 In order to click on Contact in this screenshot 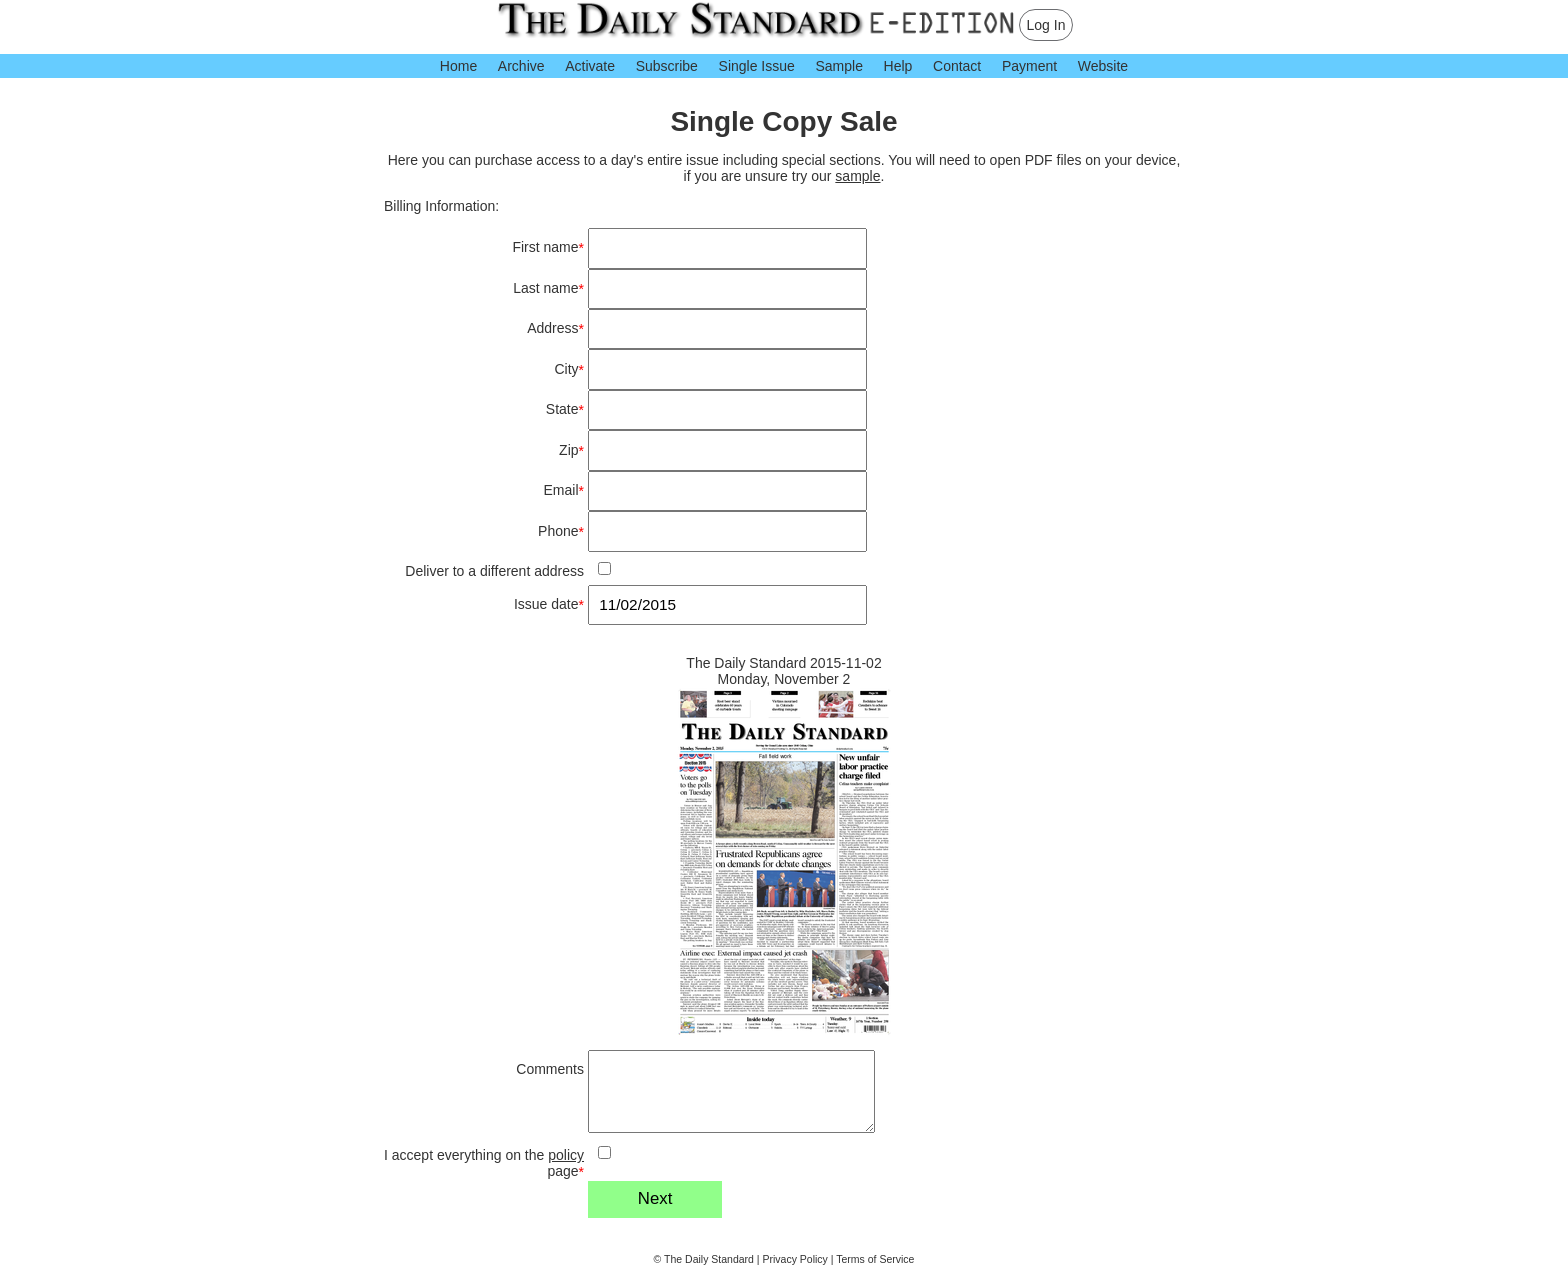, I will do `click(957, 66)`.